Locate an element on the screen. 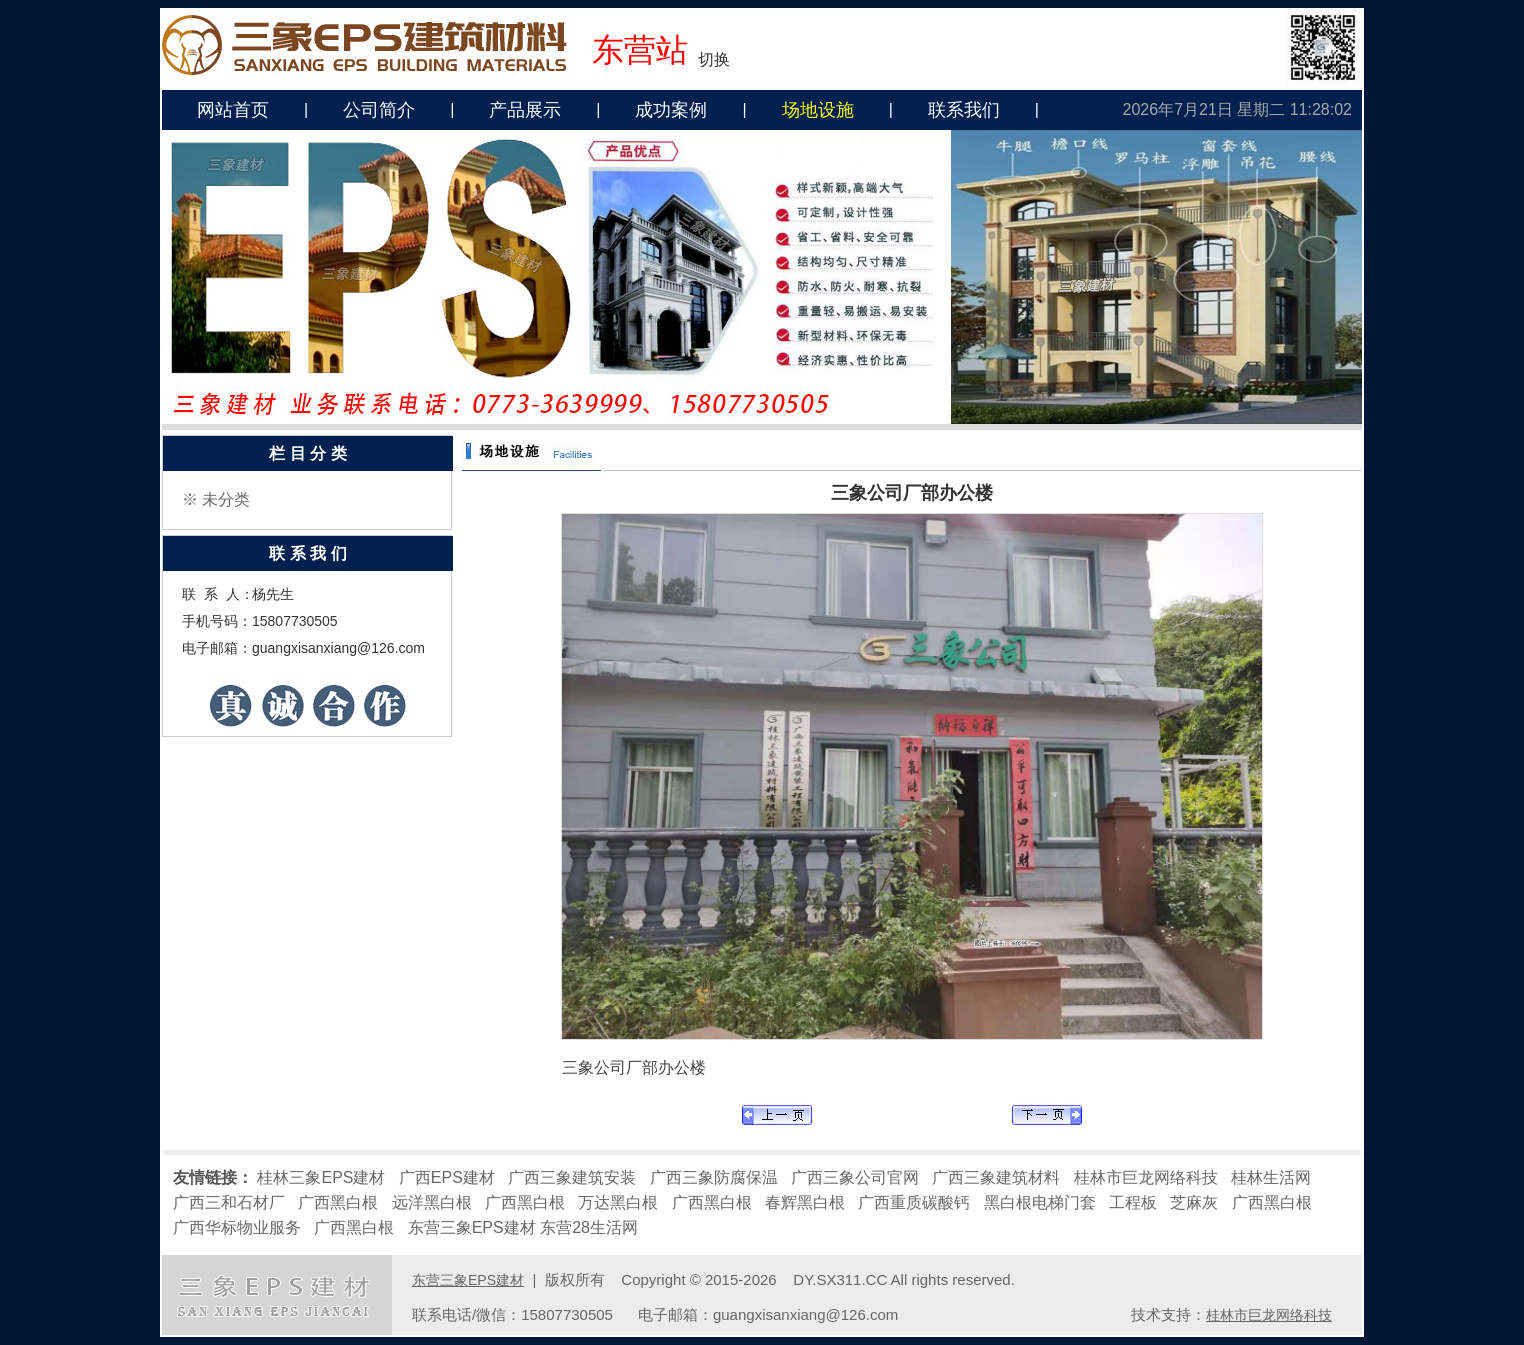  广西三象公司官网 is located at coordinates (855, 1177).